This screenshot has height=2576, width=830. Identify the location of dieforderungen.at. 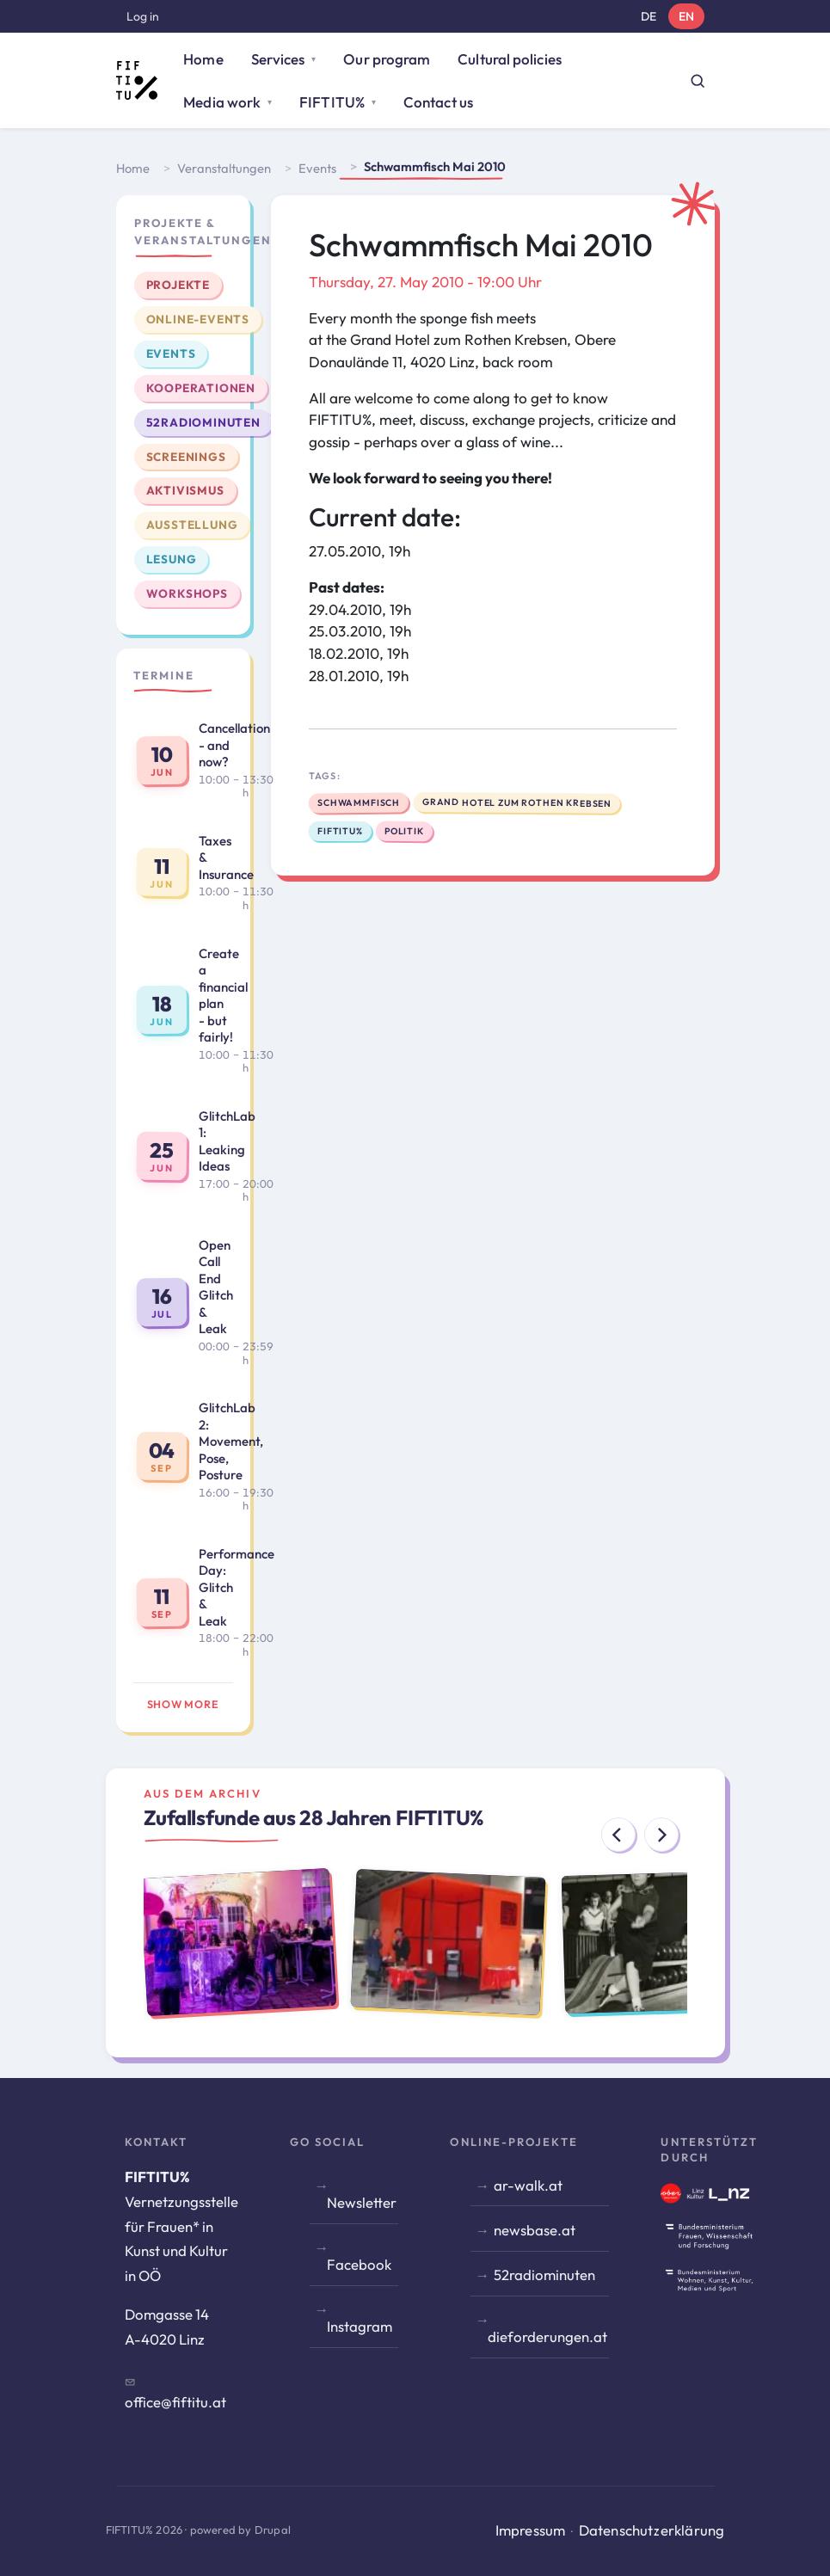
(547, 2336).